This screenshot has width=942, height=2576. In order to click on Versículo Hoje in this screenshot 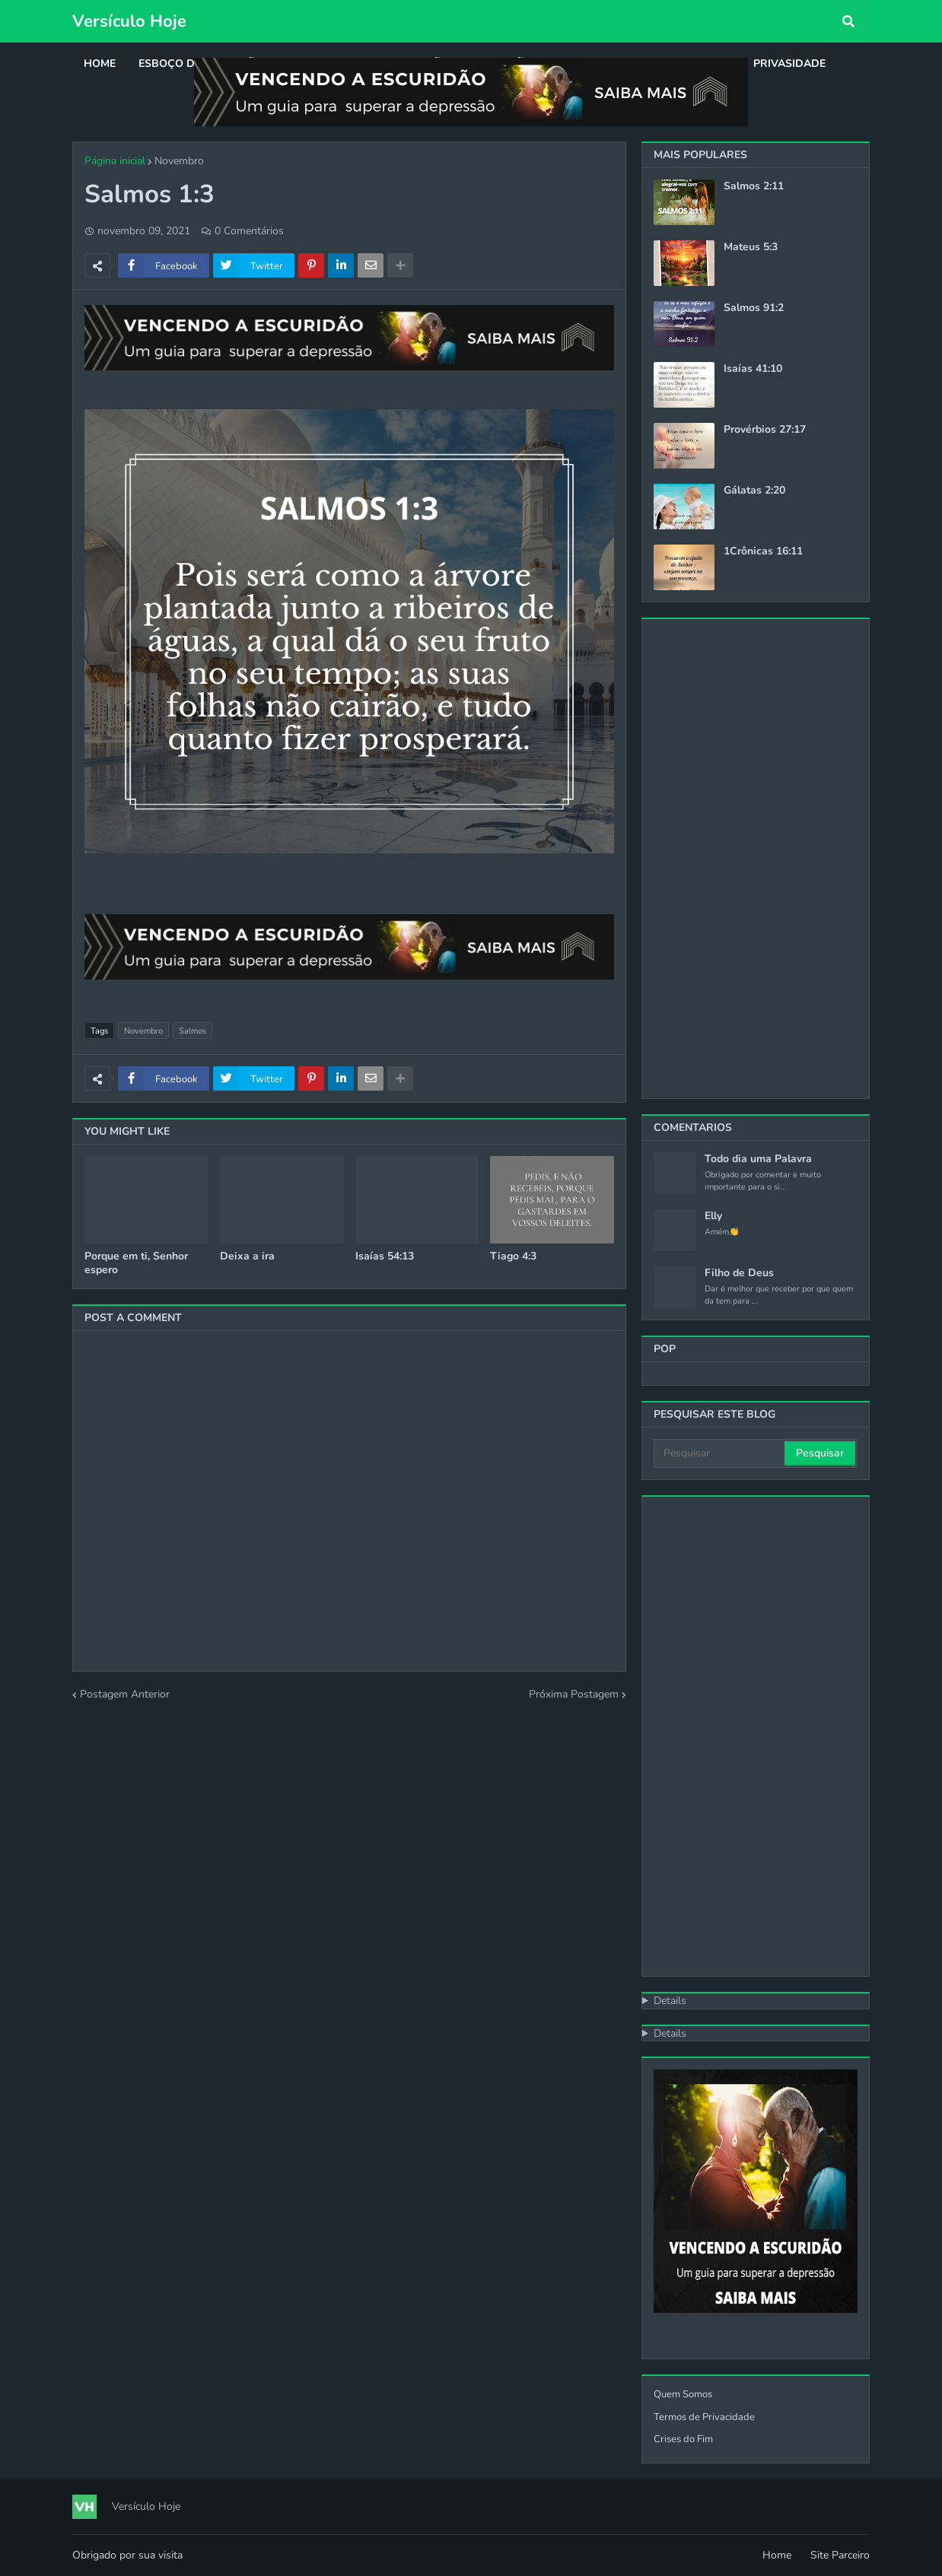, I will do `click(129, 21)`.